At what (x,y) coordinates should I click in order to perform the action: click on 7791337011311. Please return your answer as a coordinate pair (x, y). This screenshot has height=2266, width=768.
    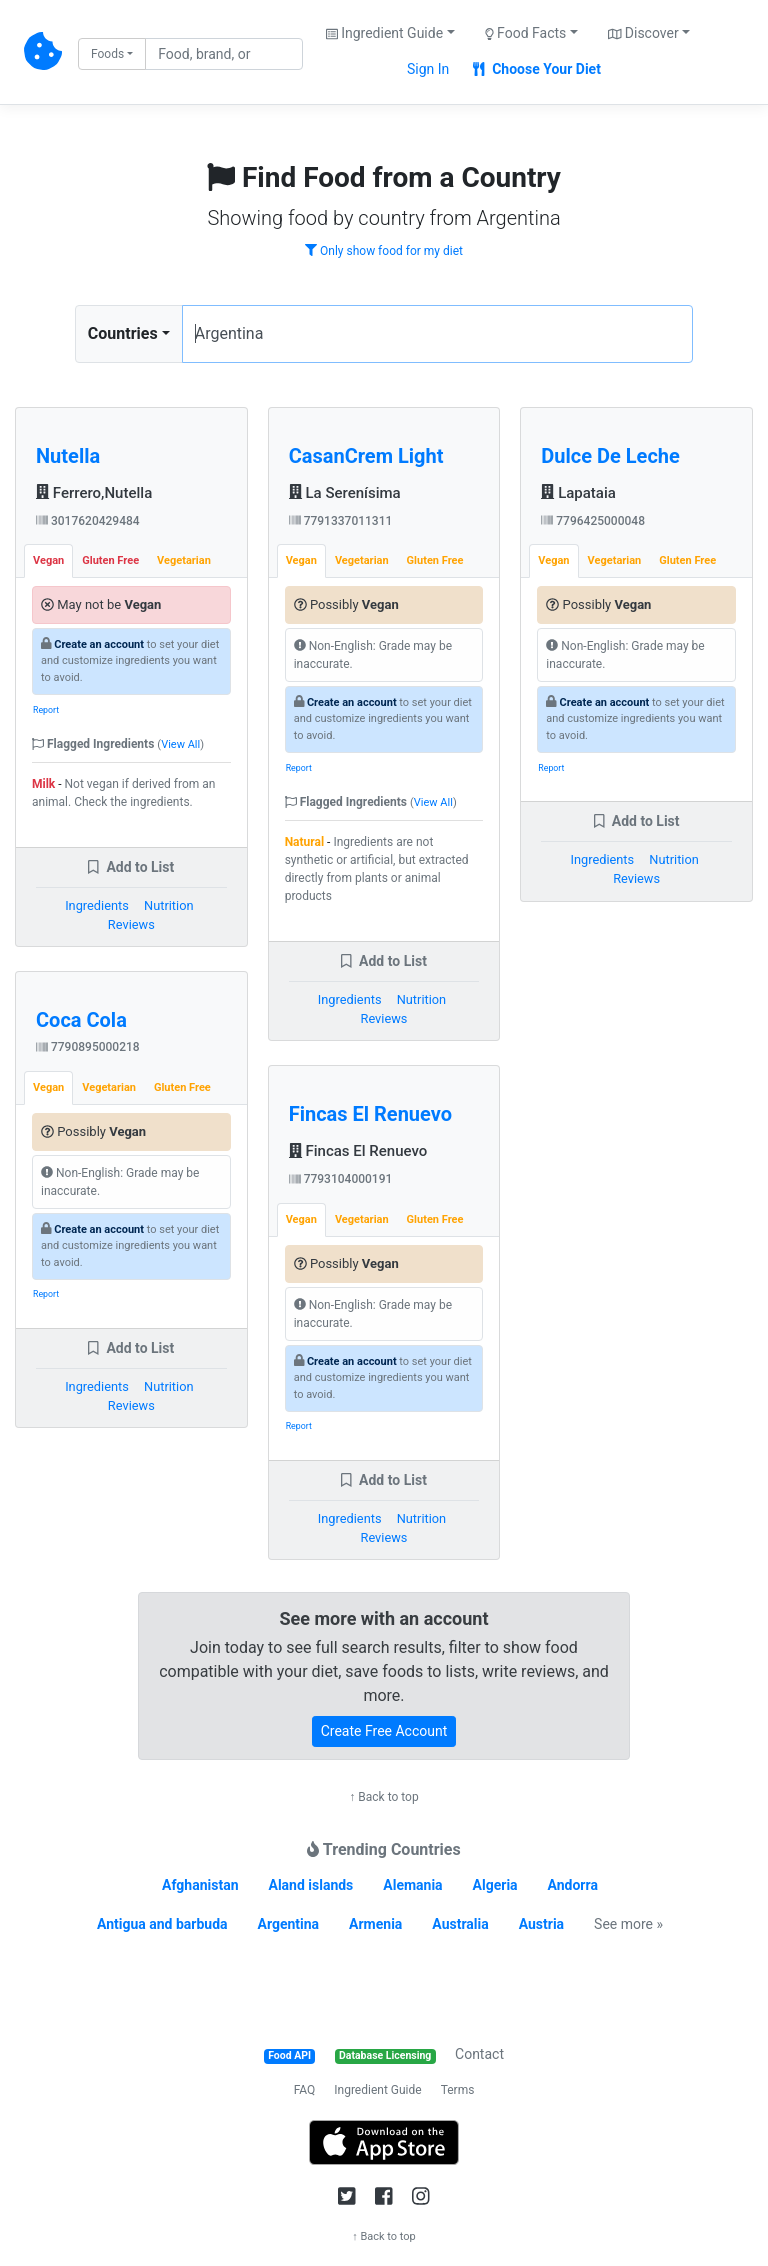
    Looking at the image, I should click on (341, 521).